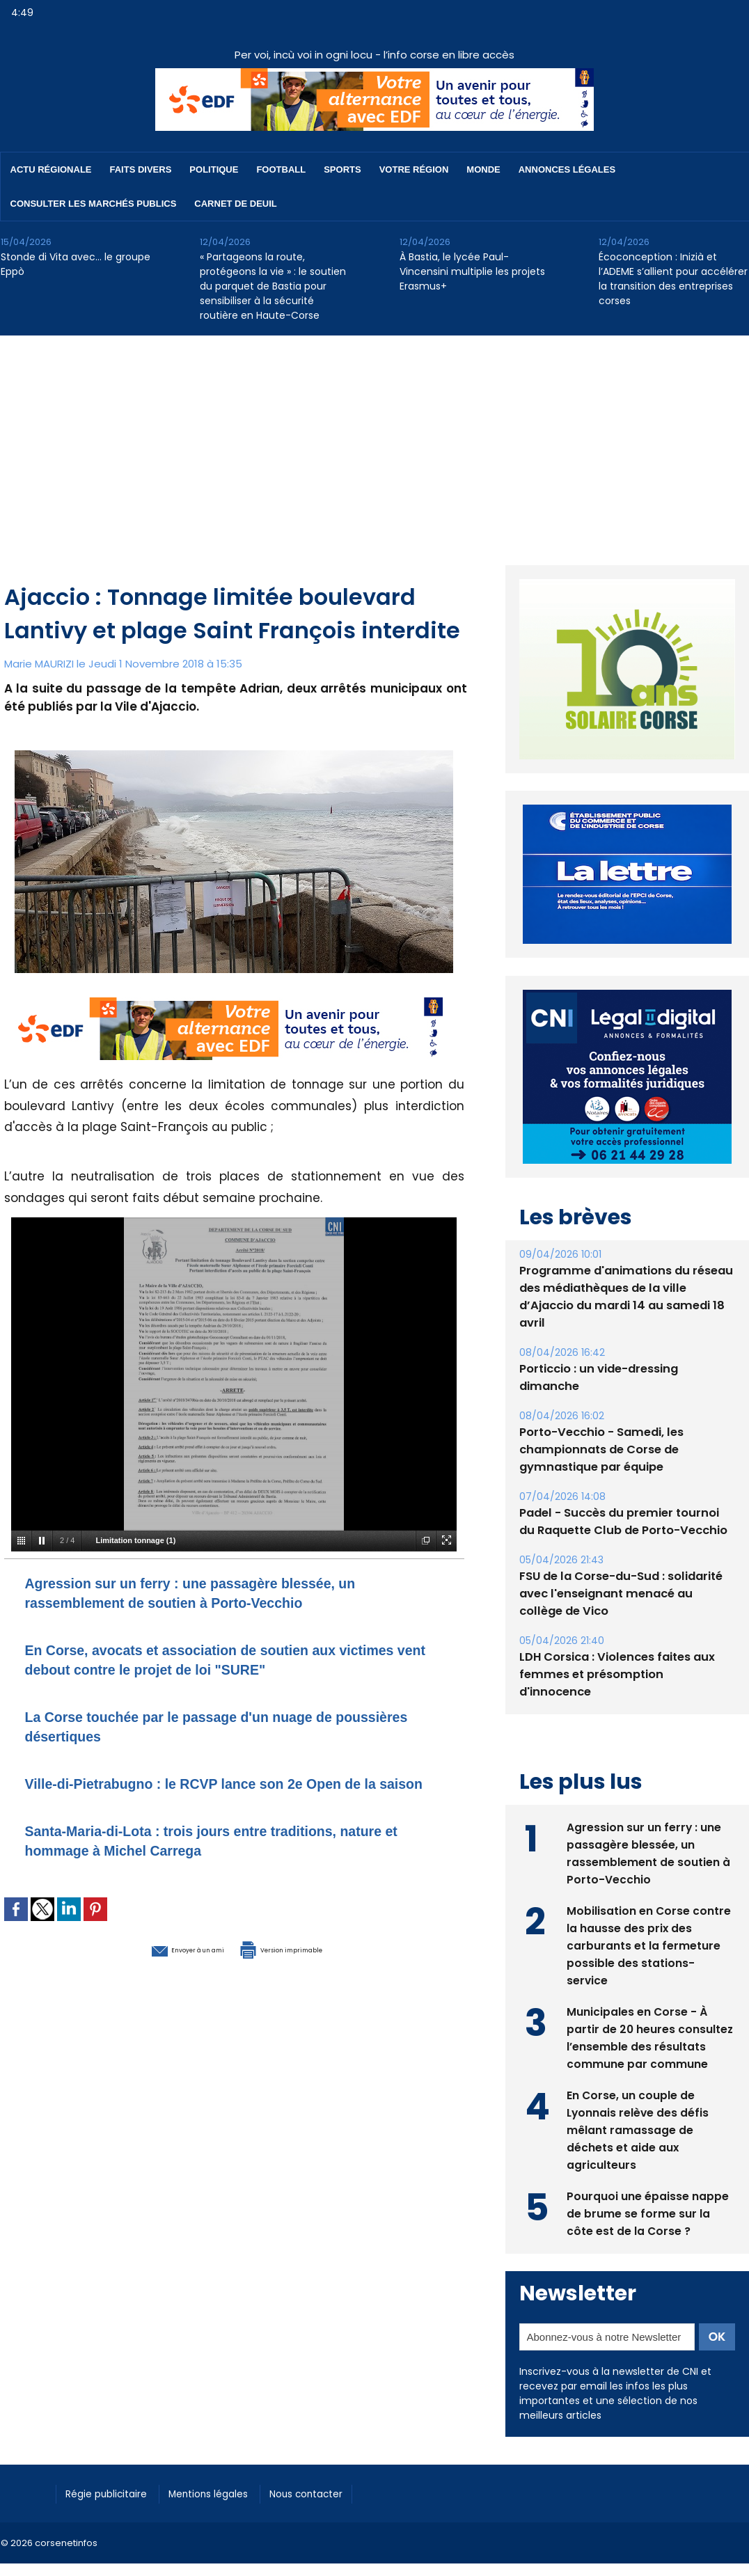 This screenshot has height=2576, width=749. Describe the element at coordinates (335, 2442) in the screenshot. I see `Nous contacter` at that location.